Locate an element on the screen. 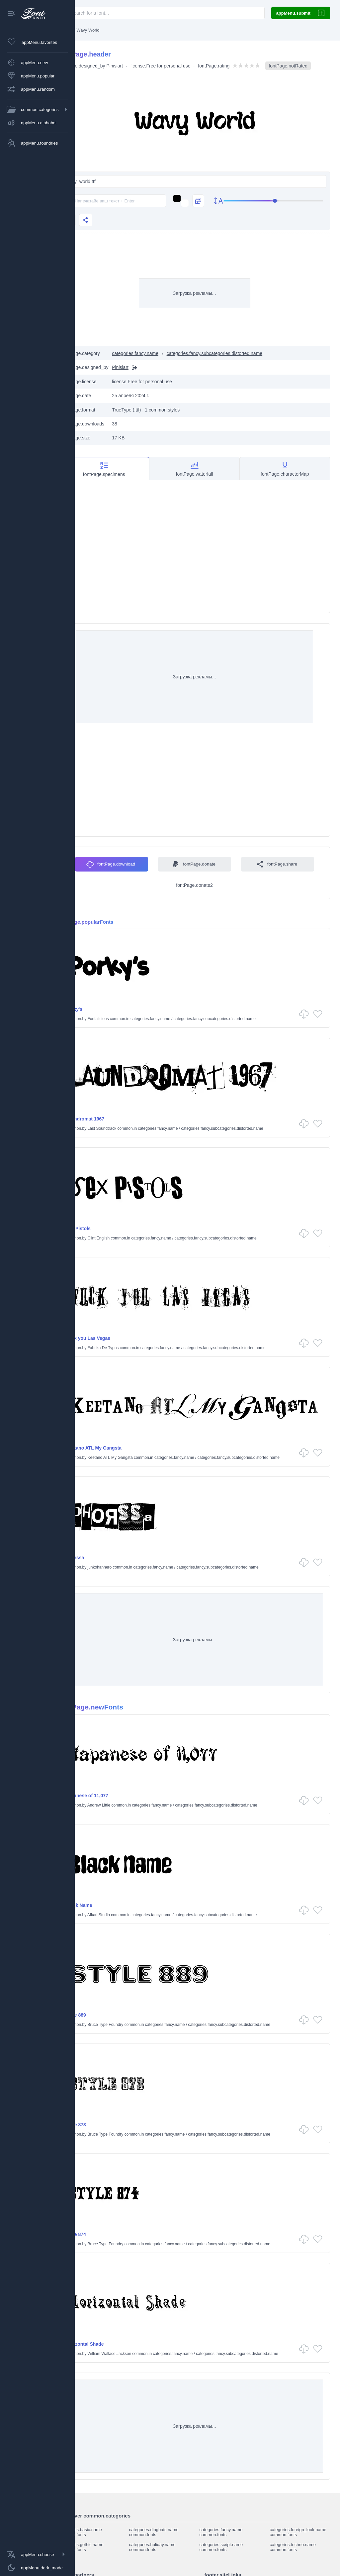  fontPage.download is located at coordinates (165, 857).